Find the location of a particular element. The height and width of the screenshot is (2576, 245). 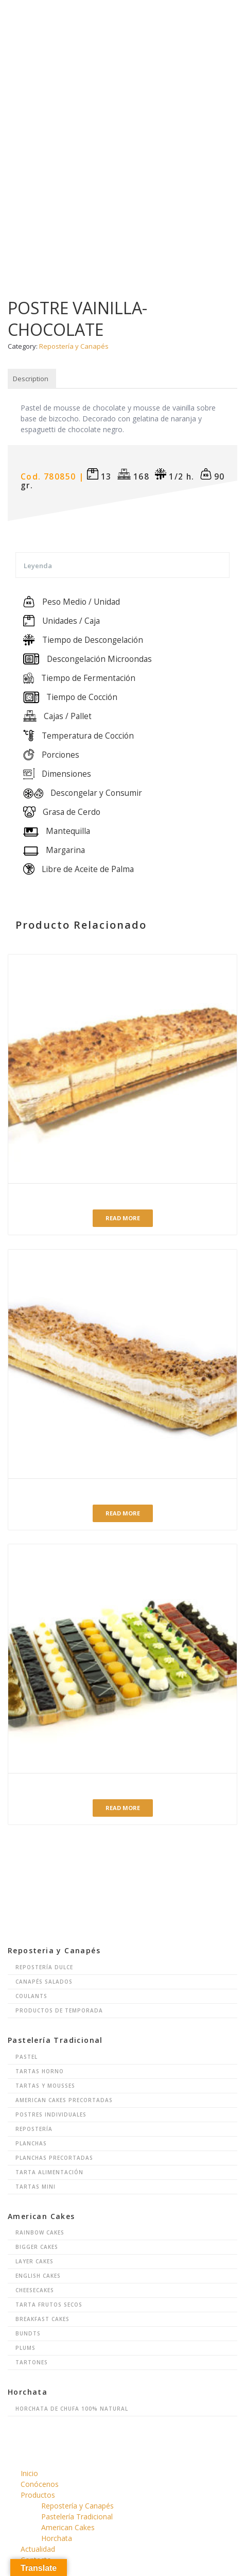

Planchas is located at coordinates (31, 2143).